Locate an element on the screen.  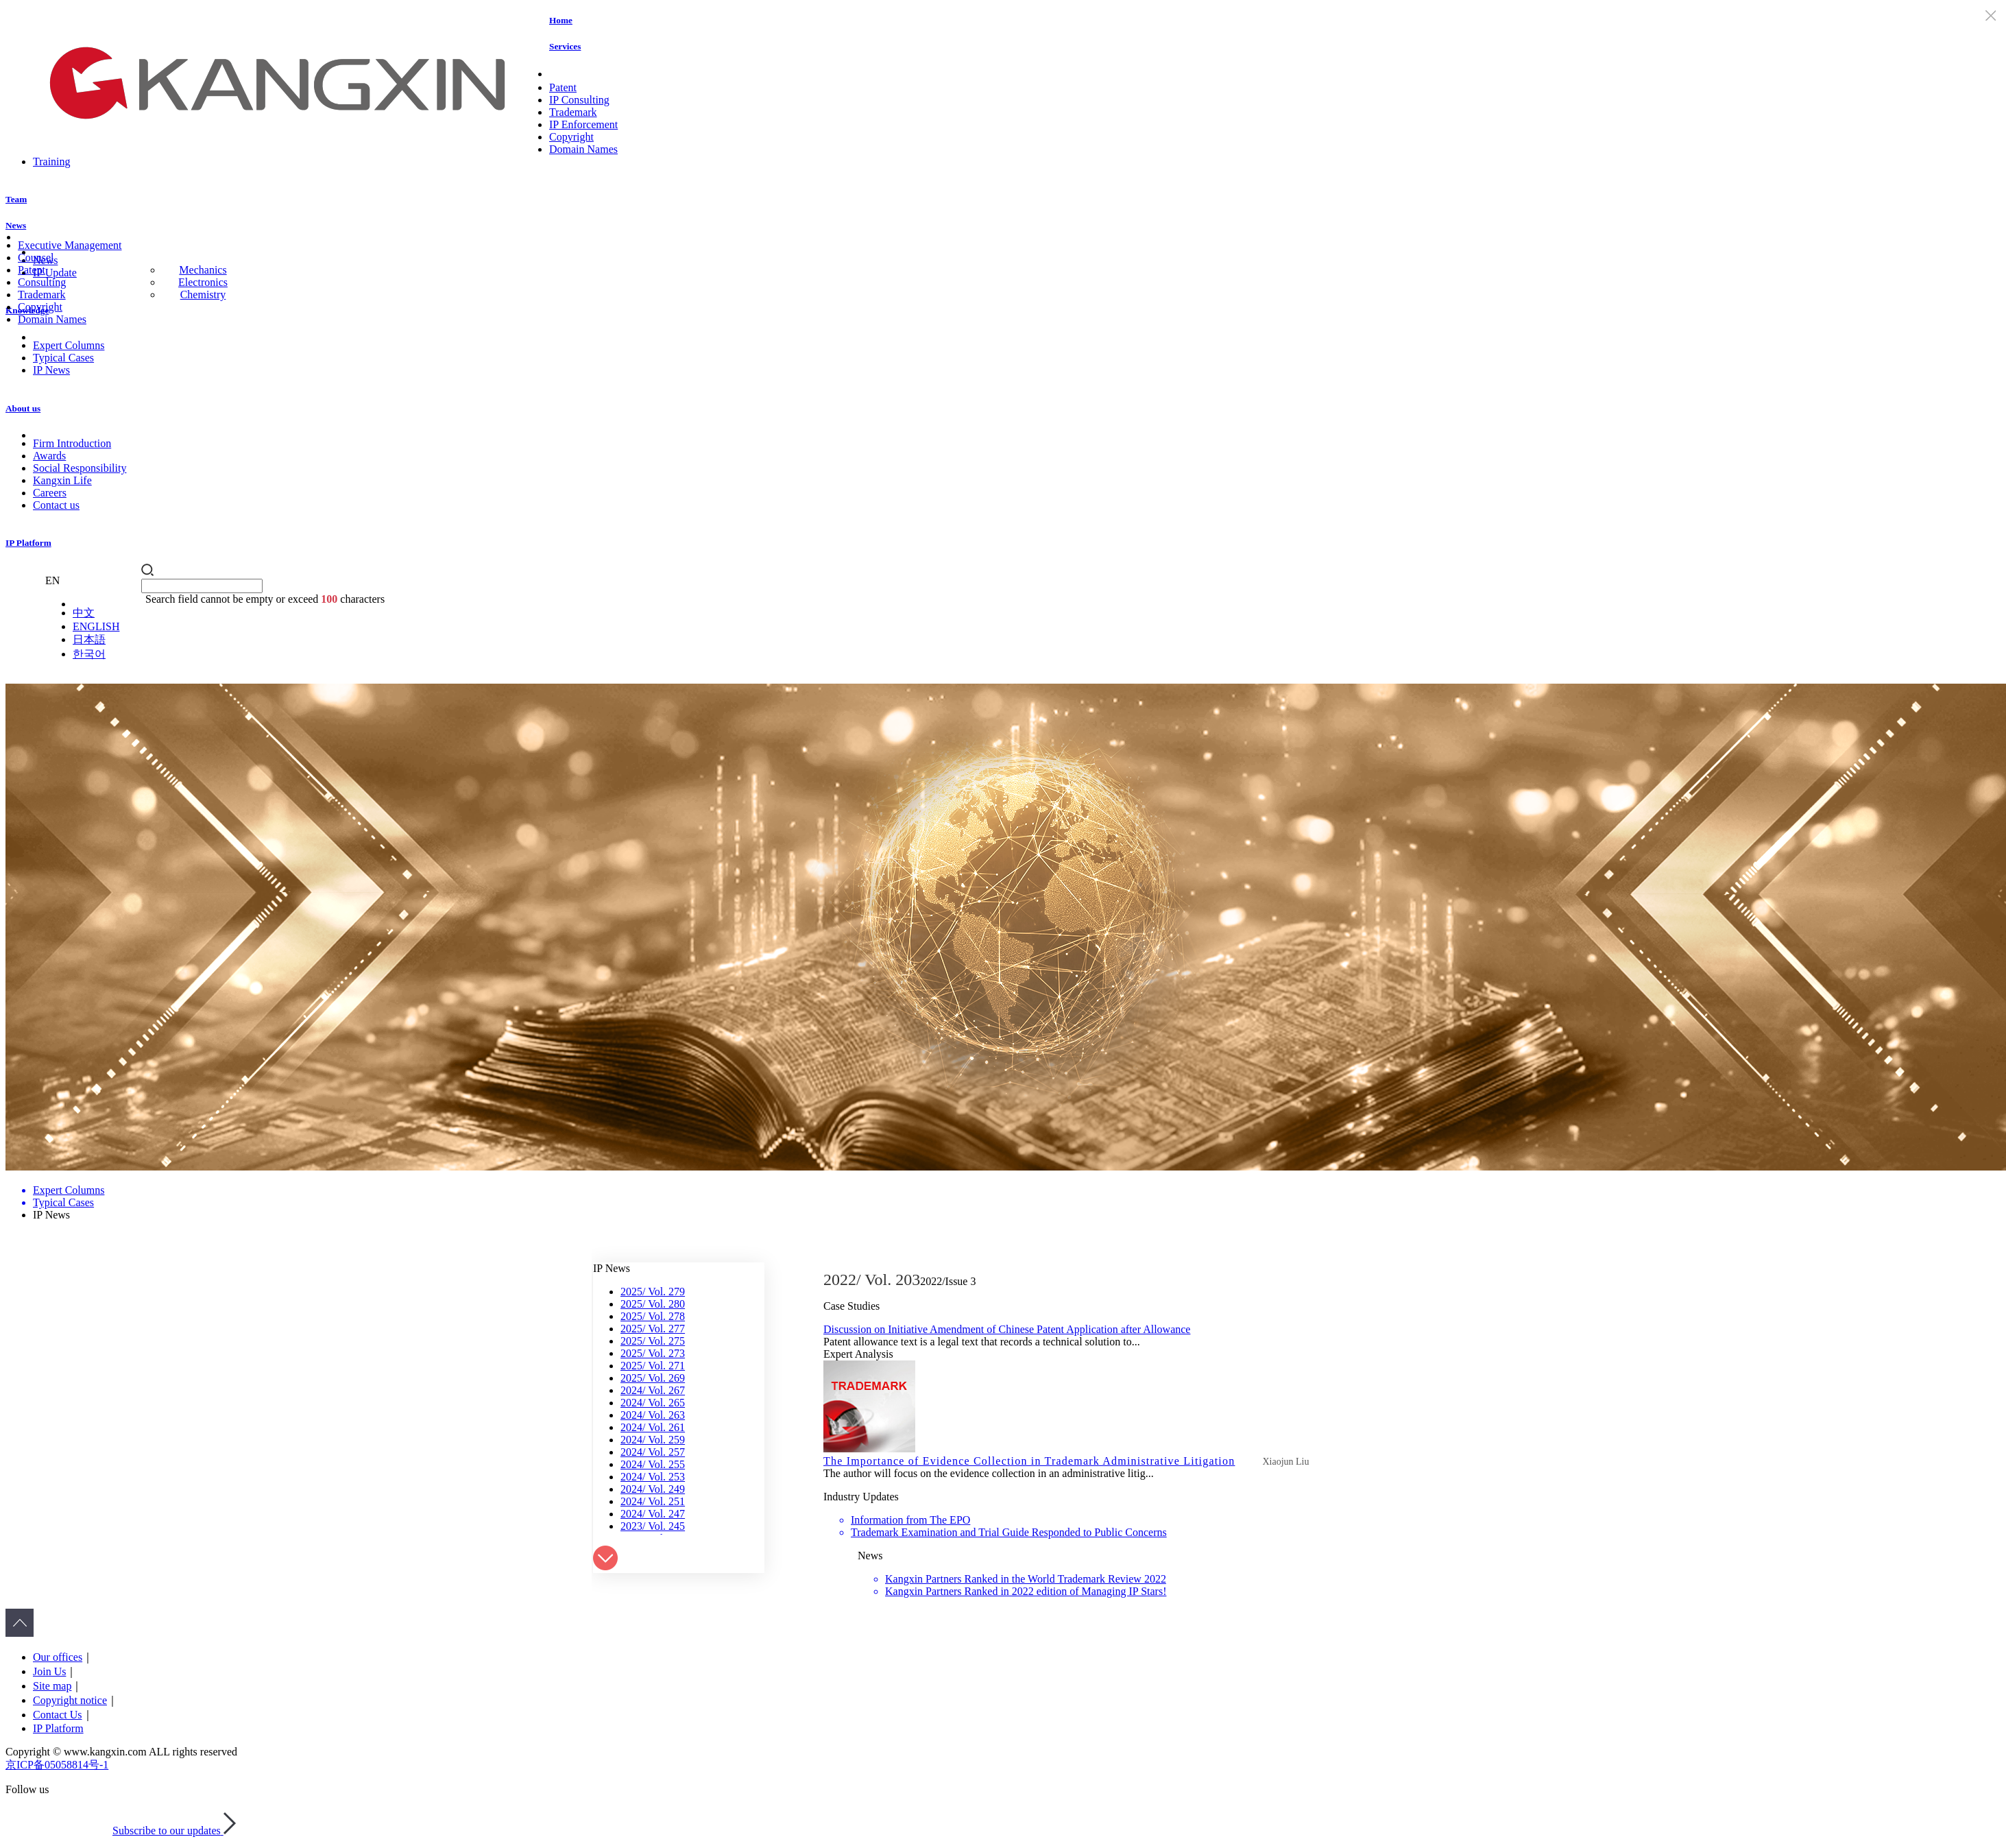
Mechanics is located at coordinates (202, 270).